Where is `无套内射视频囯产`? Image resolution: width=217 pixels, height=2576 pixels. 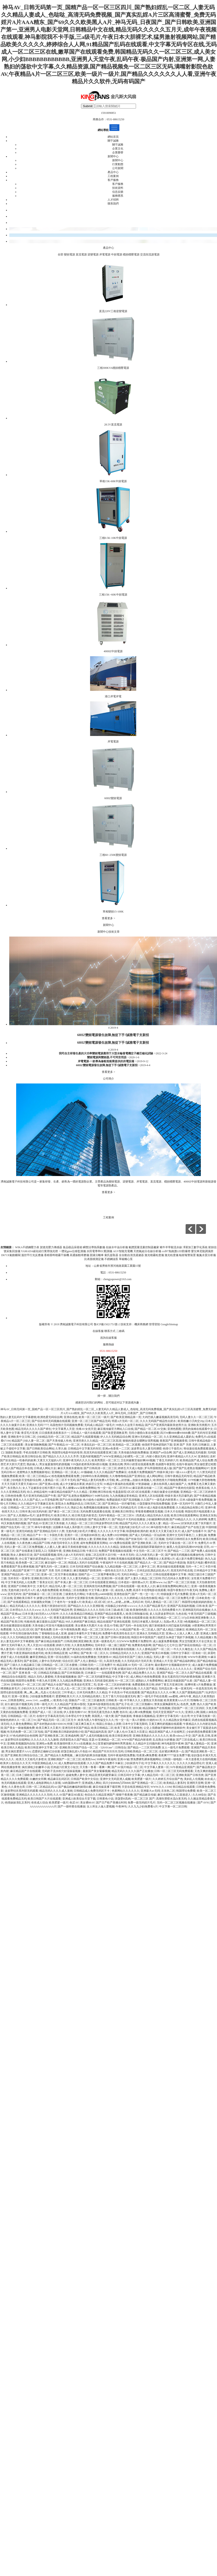 无套内射视频囯产 is located at coordinates (91, 1456).